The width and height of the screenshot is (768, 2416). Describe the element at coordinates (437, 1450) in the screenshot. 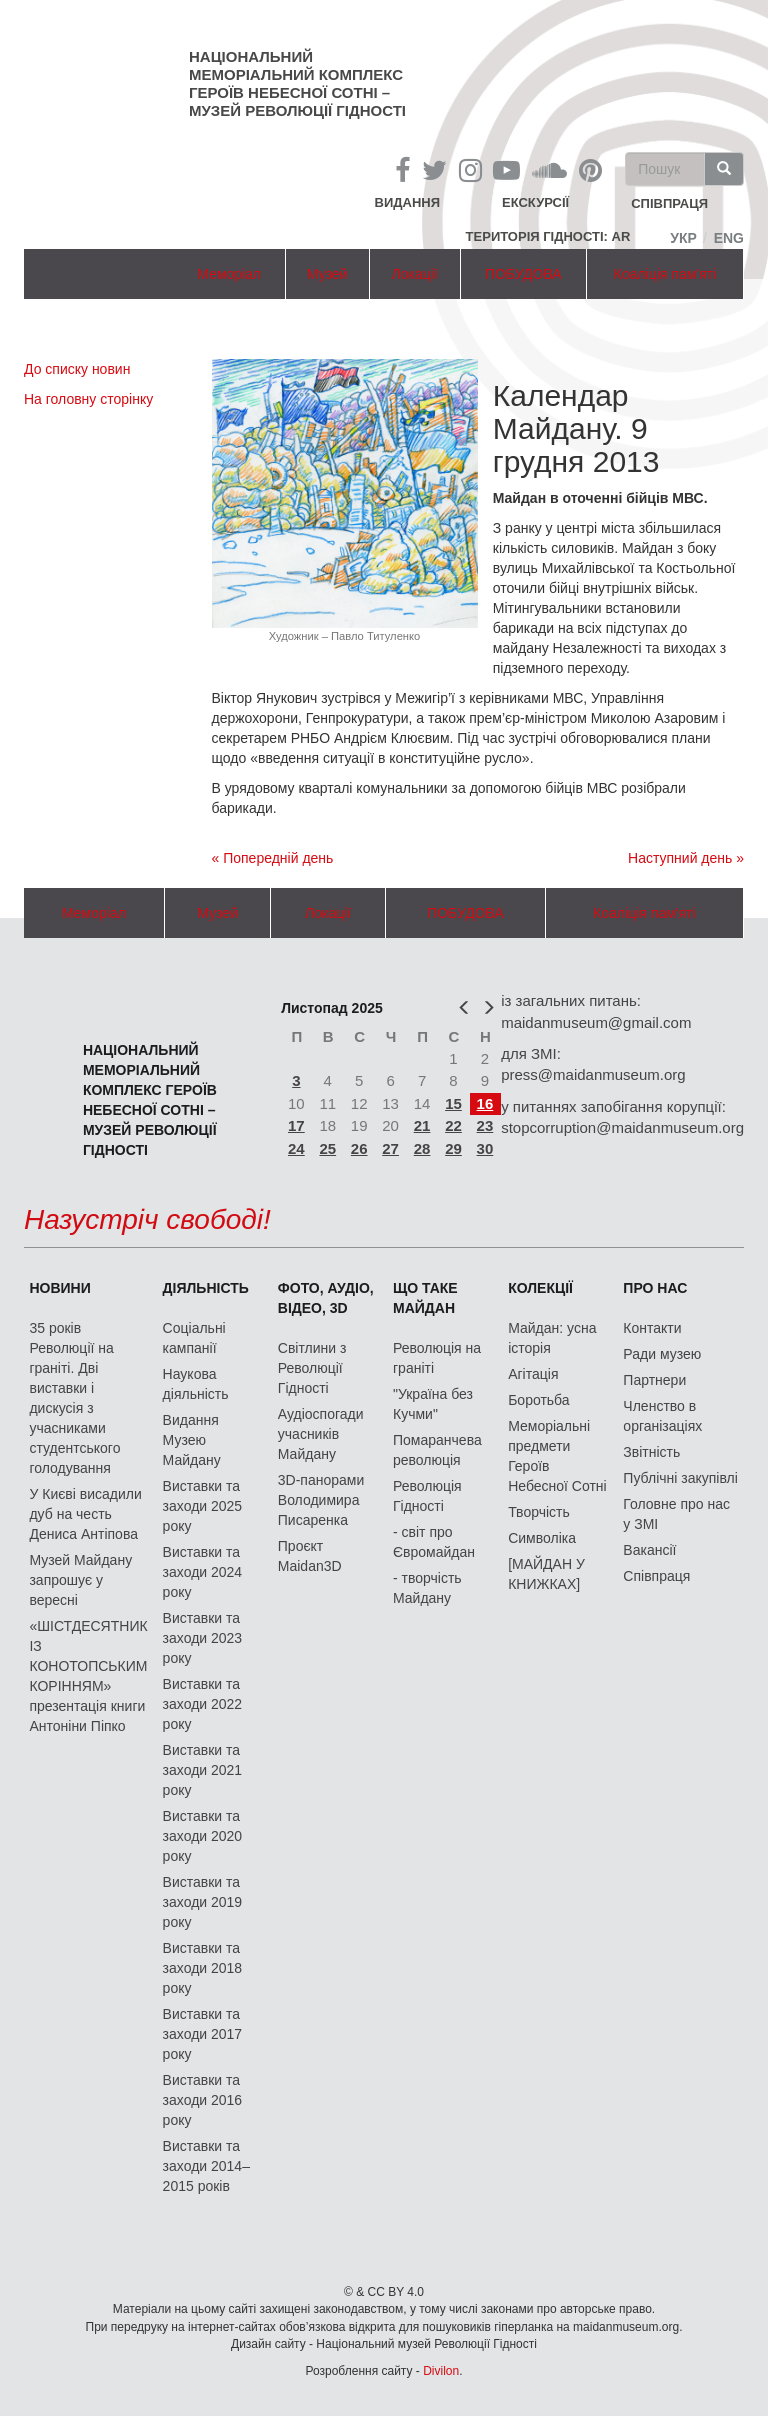

I see `Помаранчева революція` at that location.